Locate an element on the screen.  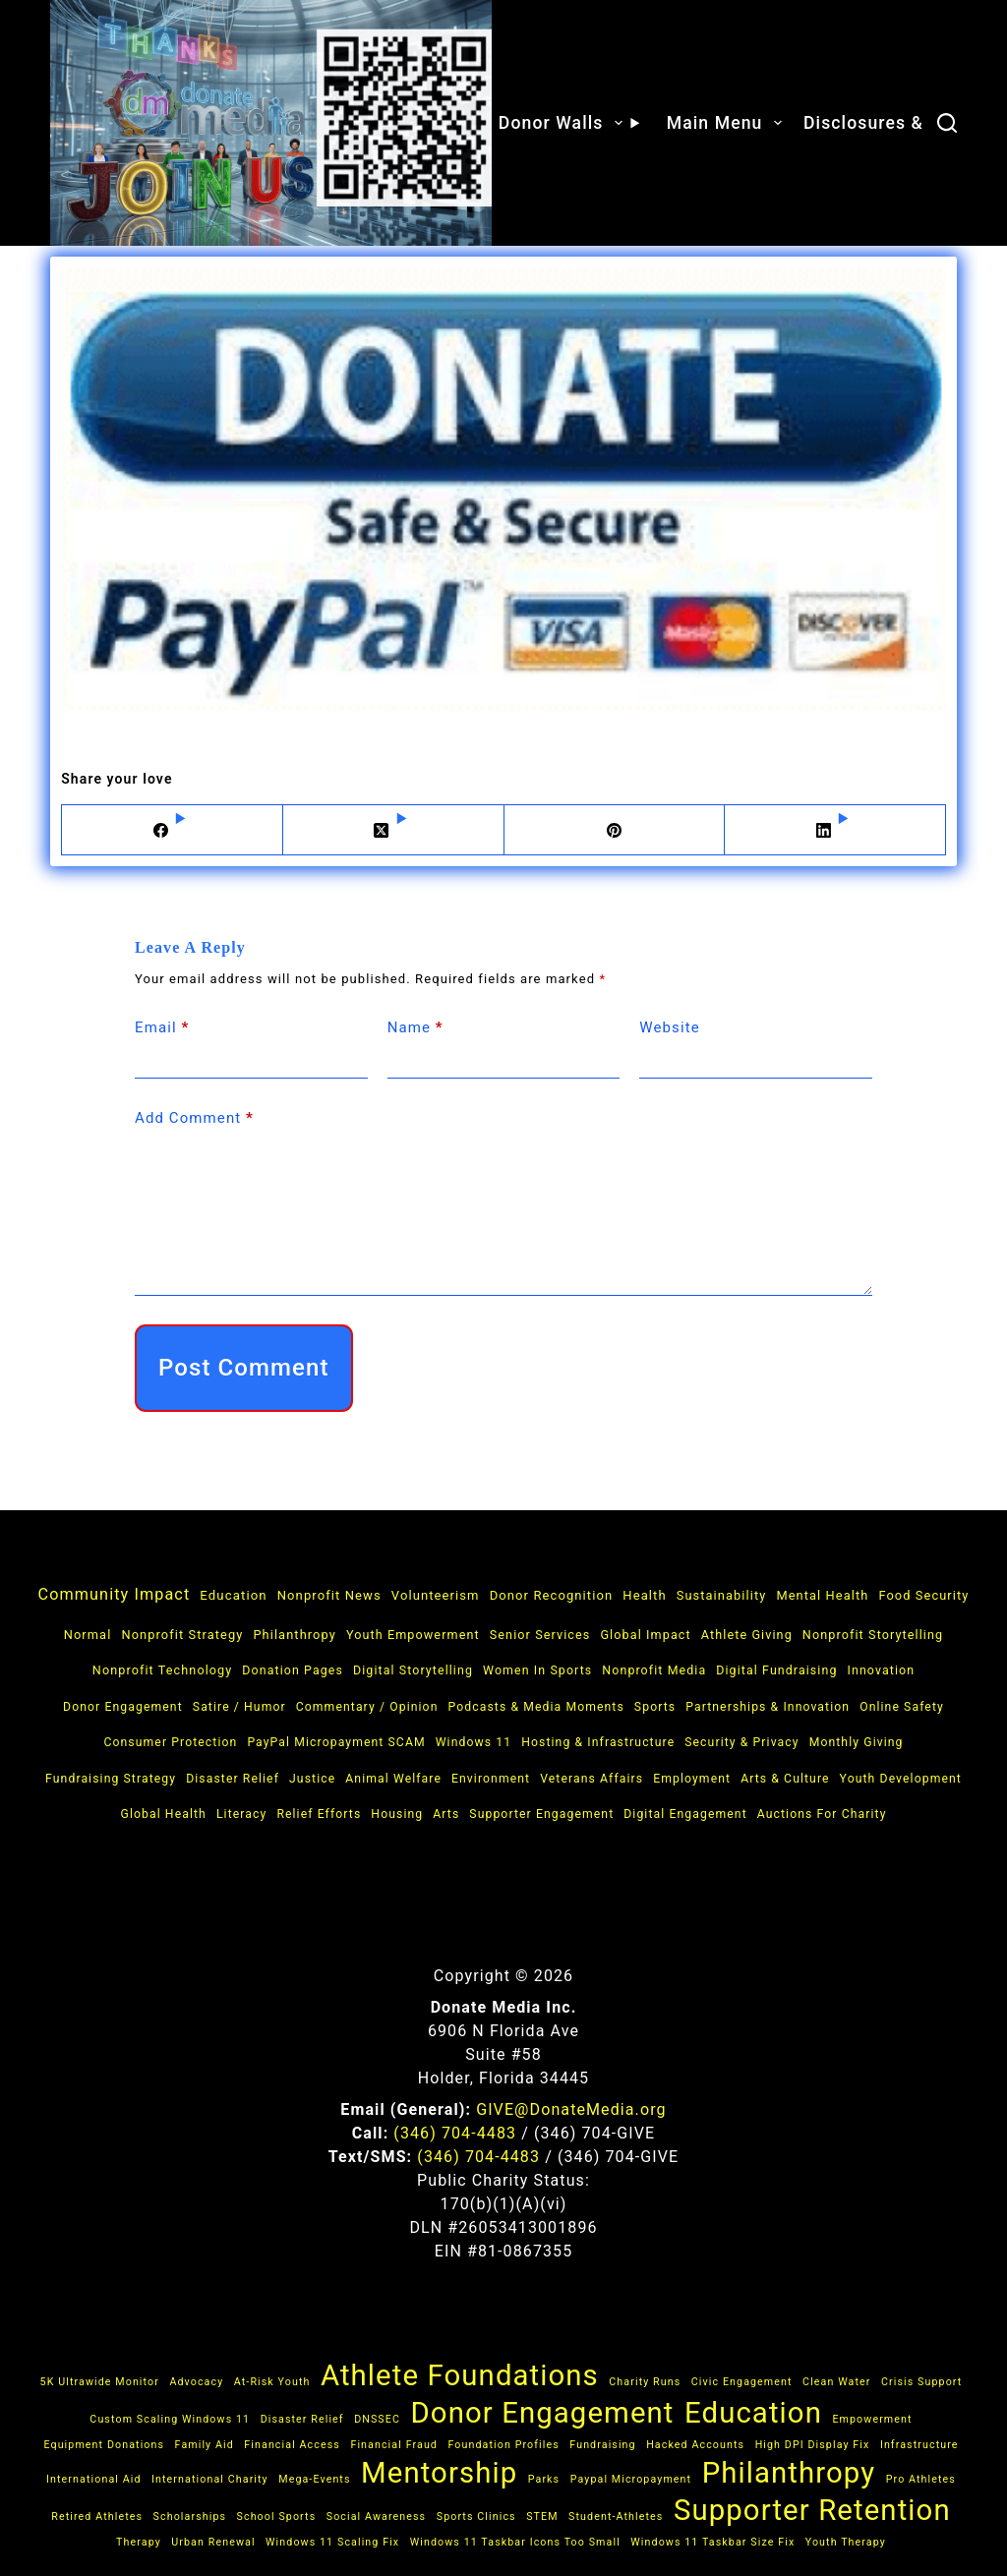
Retired Athletes [Retired Athletes (1 item)] is located at coordinates (97, 2516).